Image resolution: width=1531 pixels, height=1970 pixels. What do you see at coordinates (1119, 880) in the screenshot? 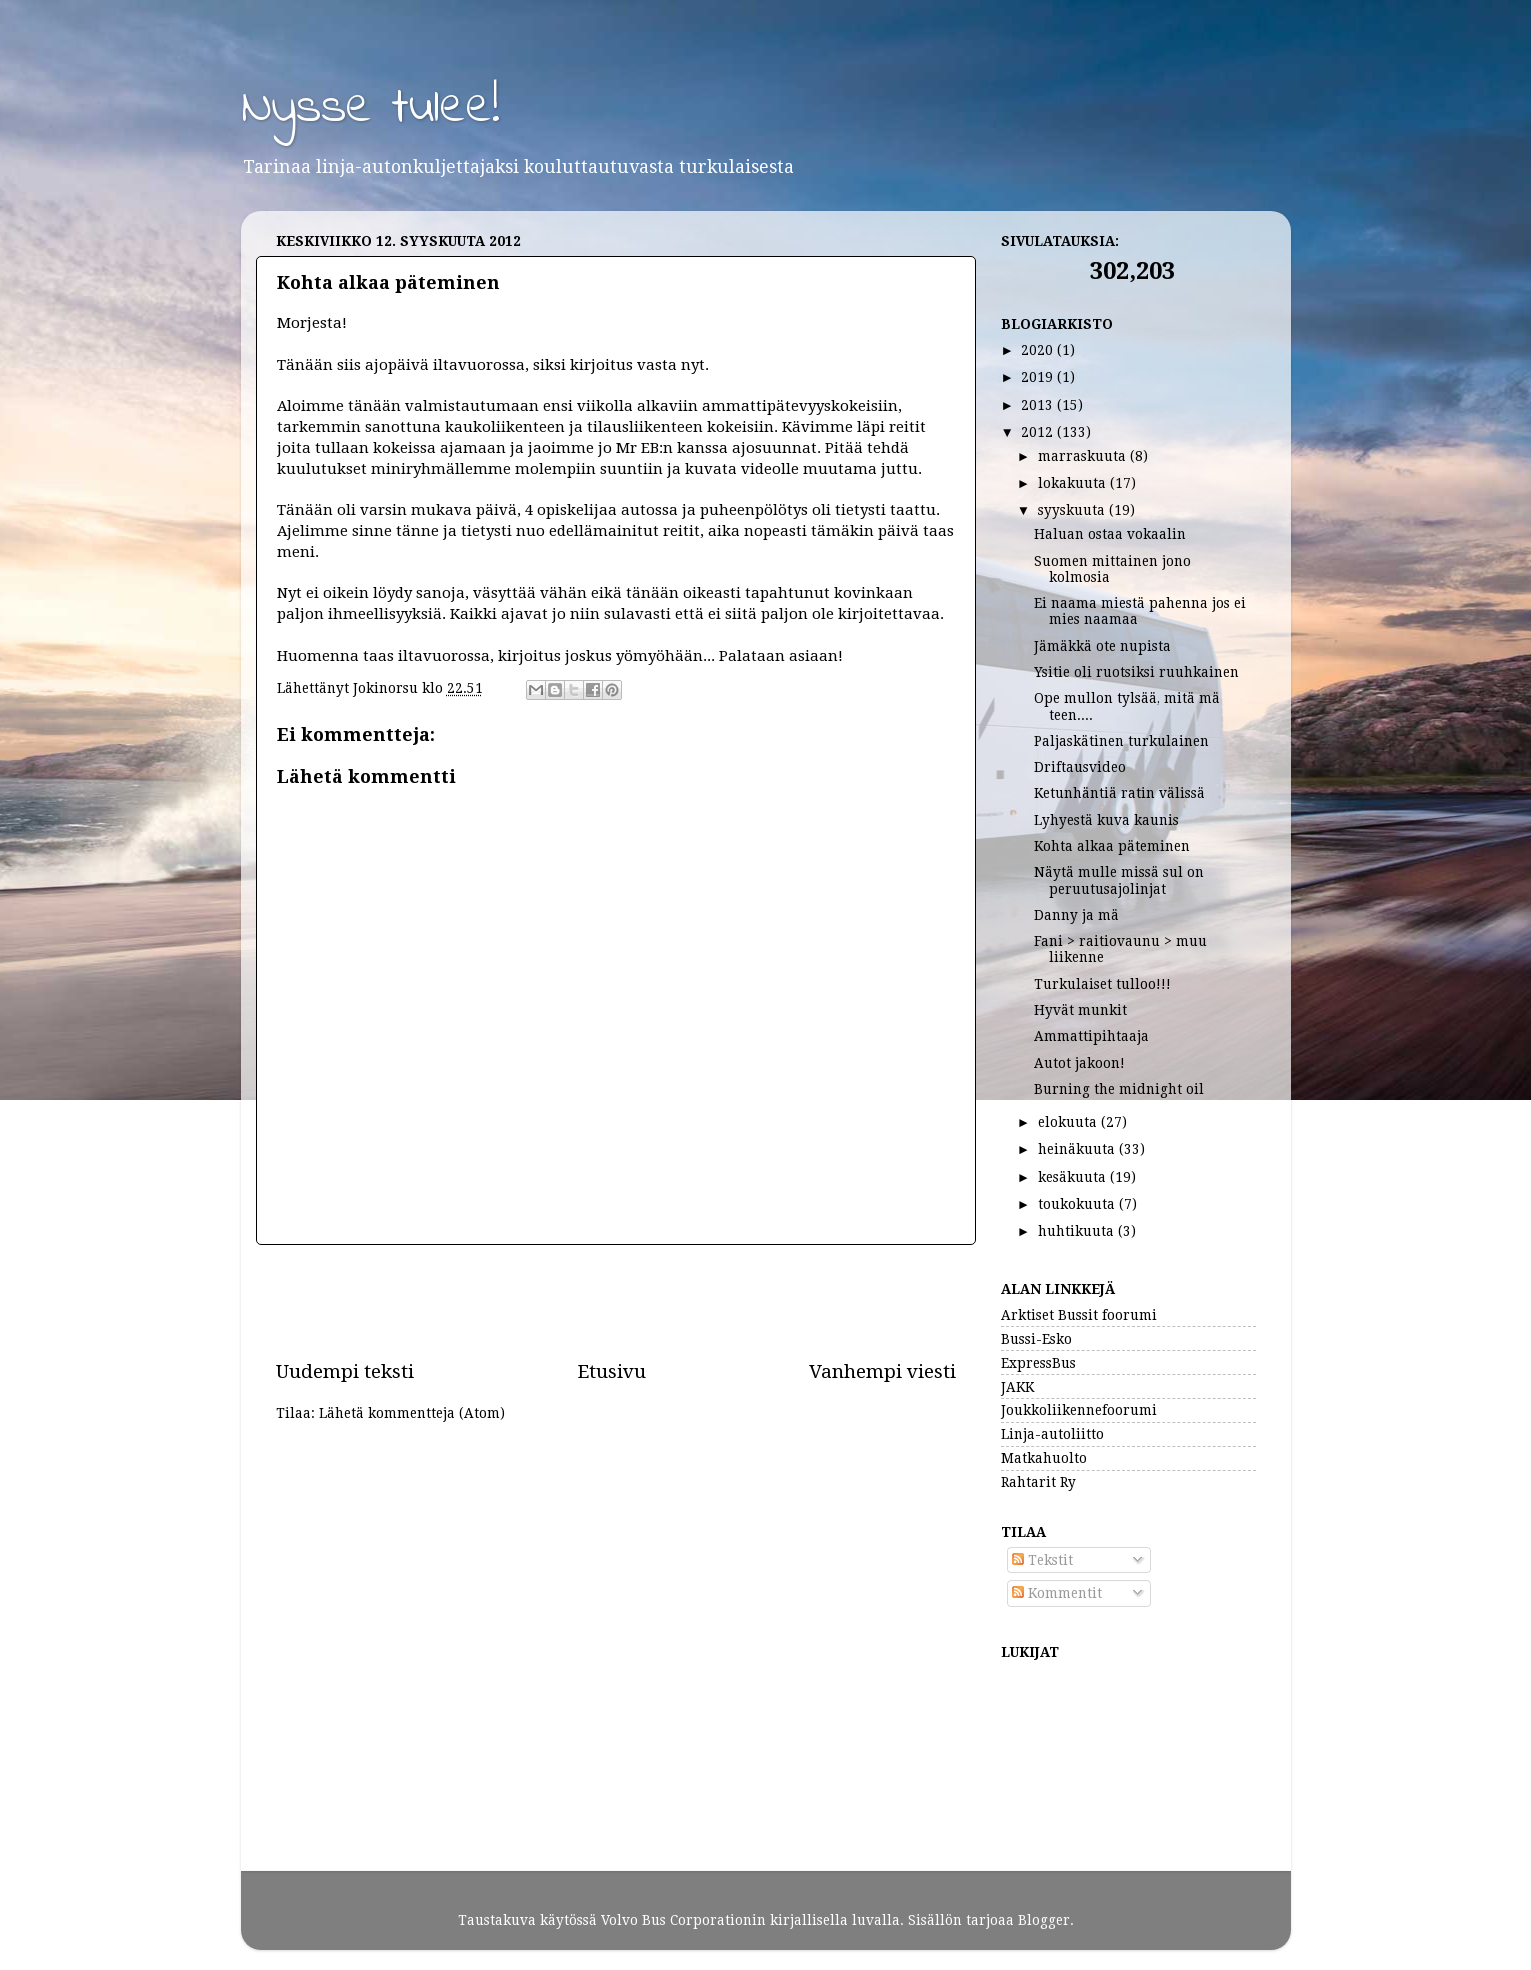
I see `Näytä mulle missä sul on peruutusajolinjat` at bounding box center [1119, 880].